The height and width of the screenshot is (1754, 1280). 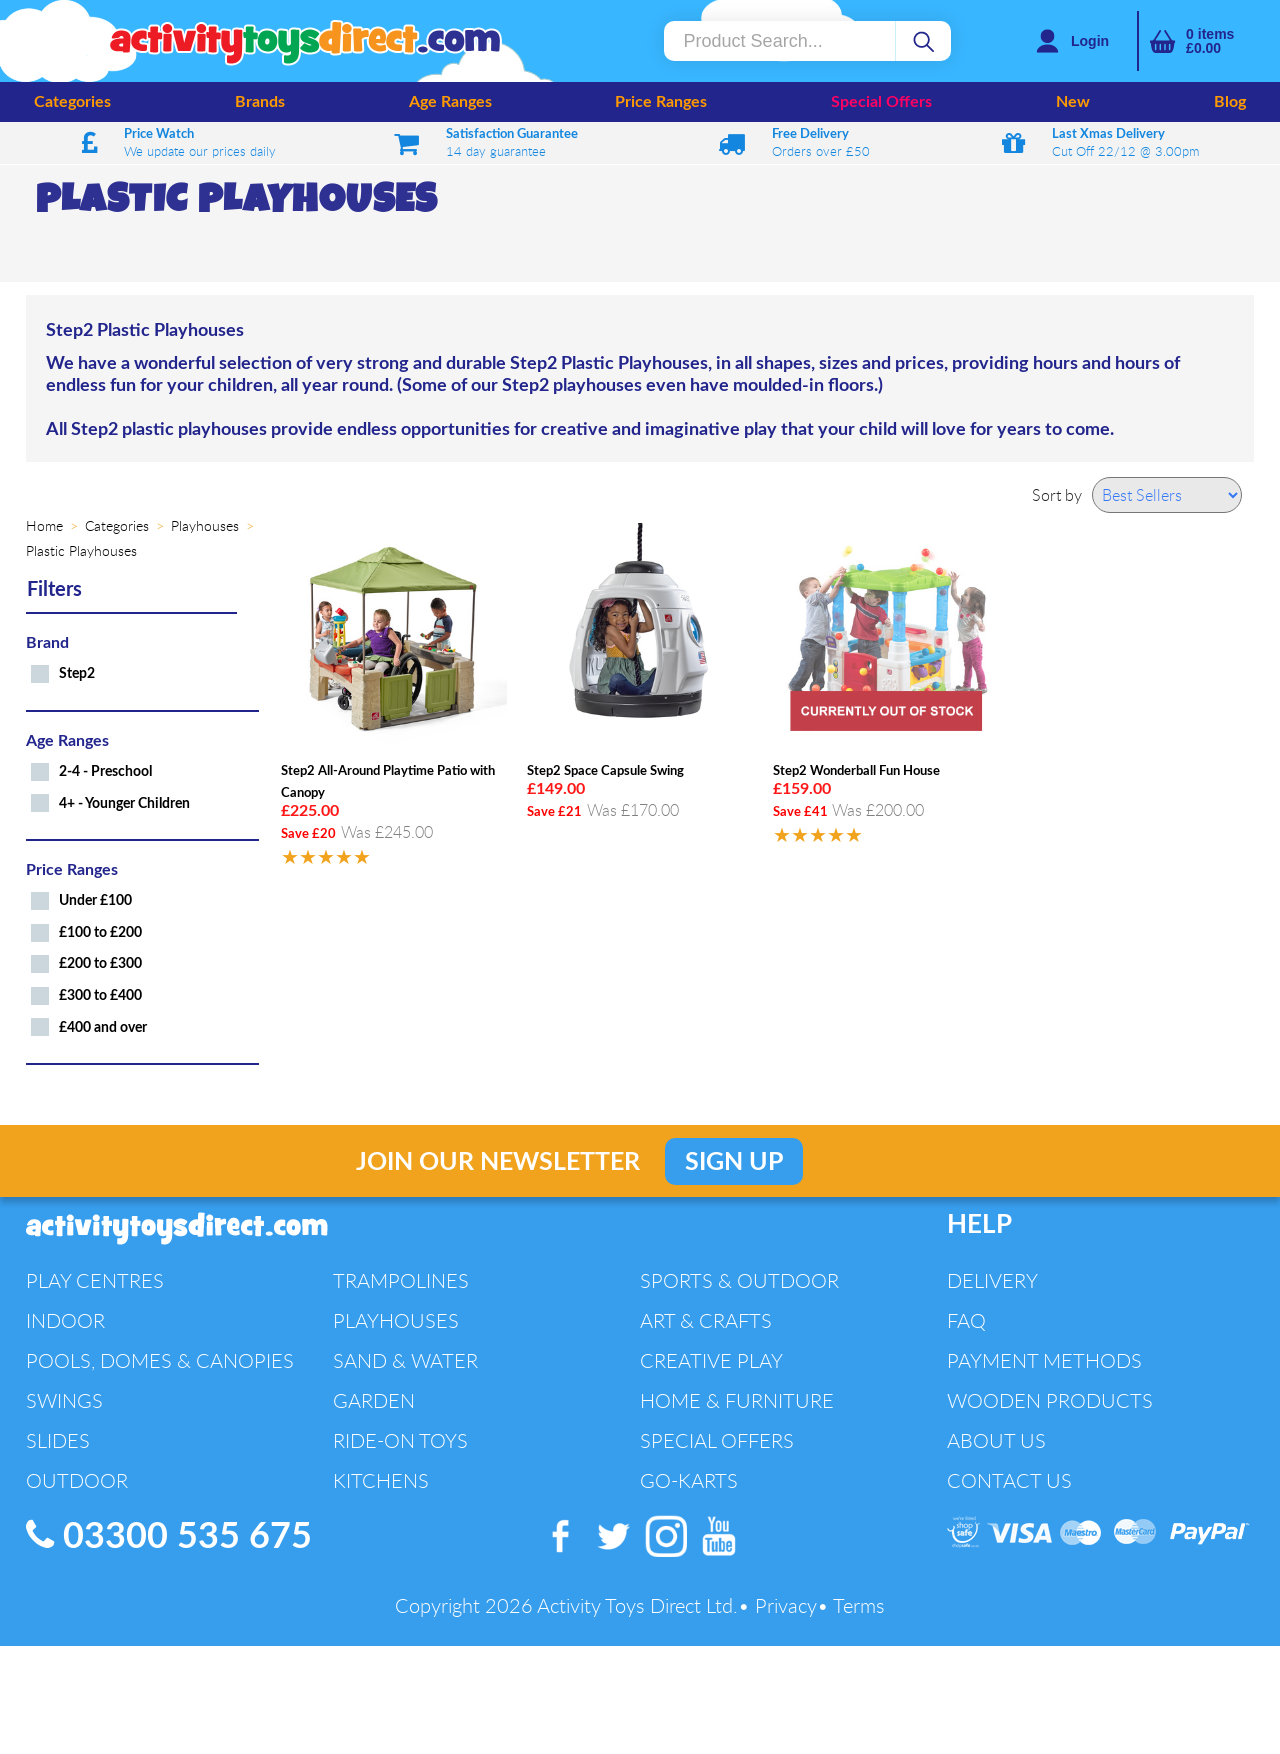 What do you see at coordinates (95, 900) in the screenshot?
I see `Under £100` at bounding box center [95, 900].